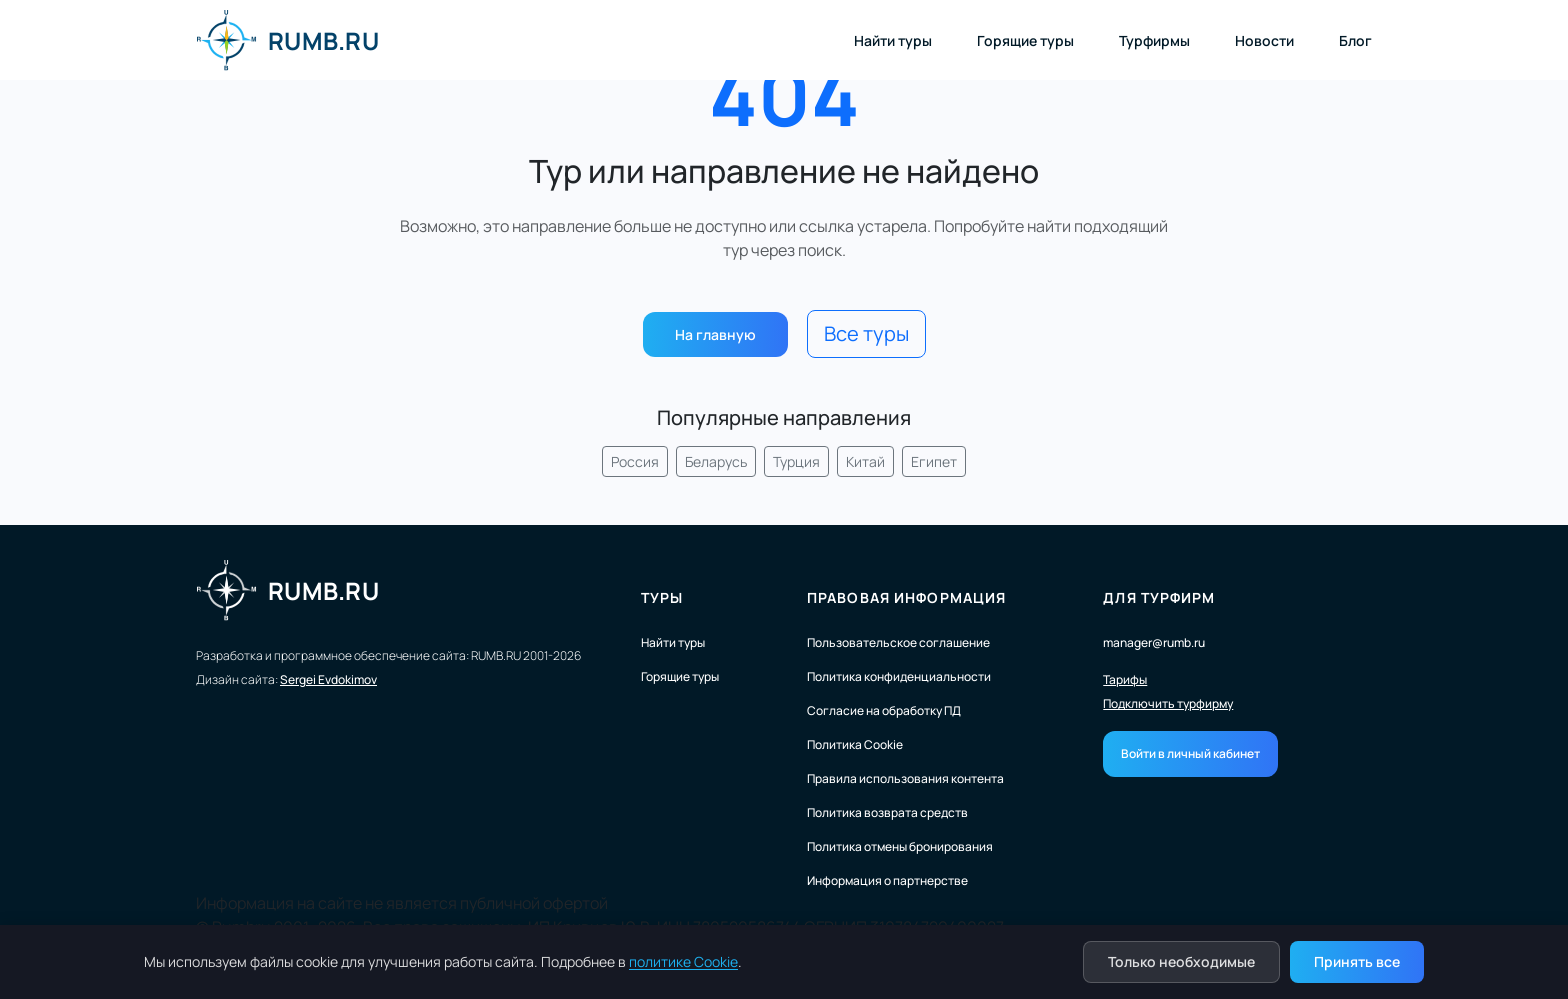 This screenshot has width=1568, height=999. I want to click on Правила использования контента, so click(905, 778).